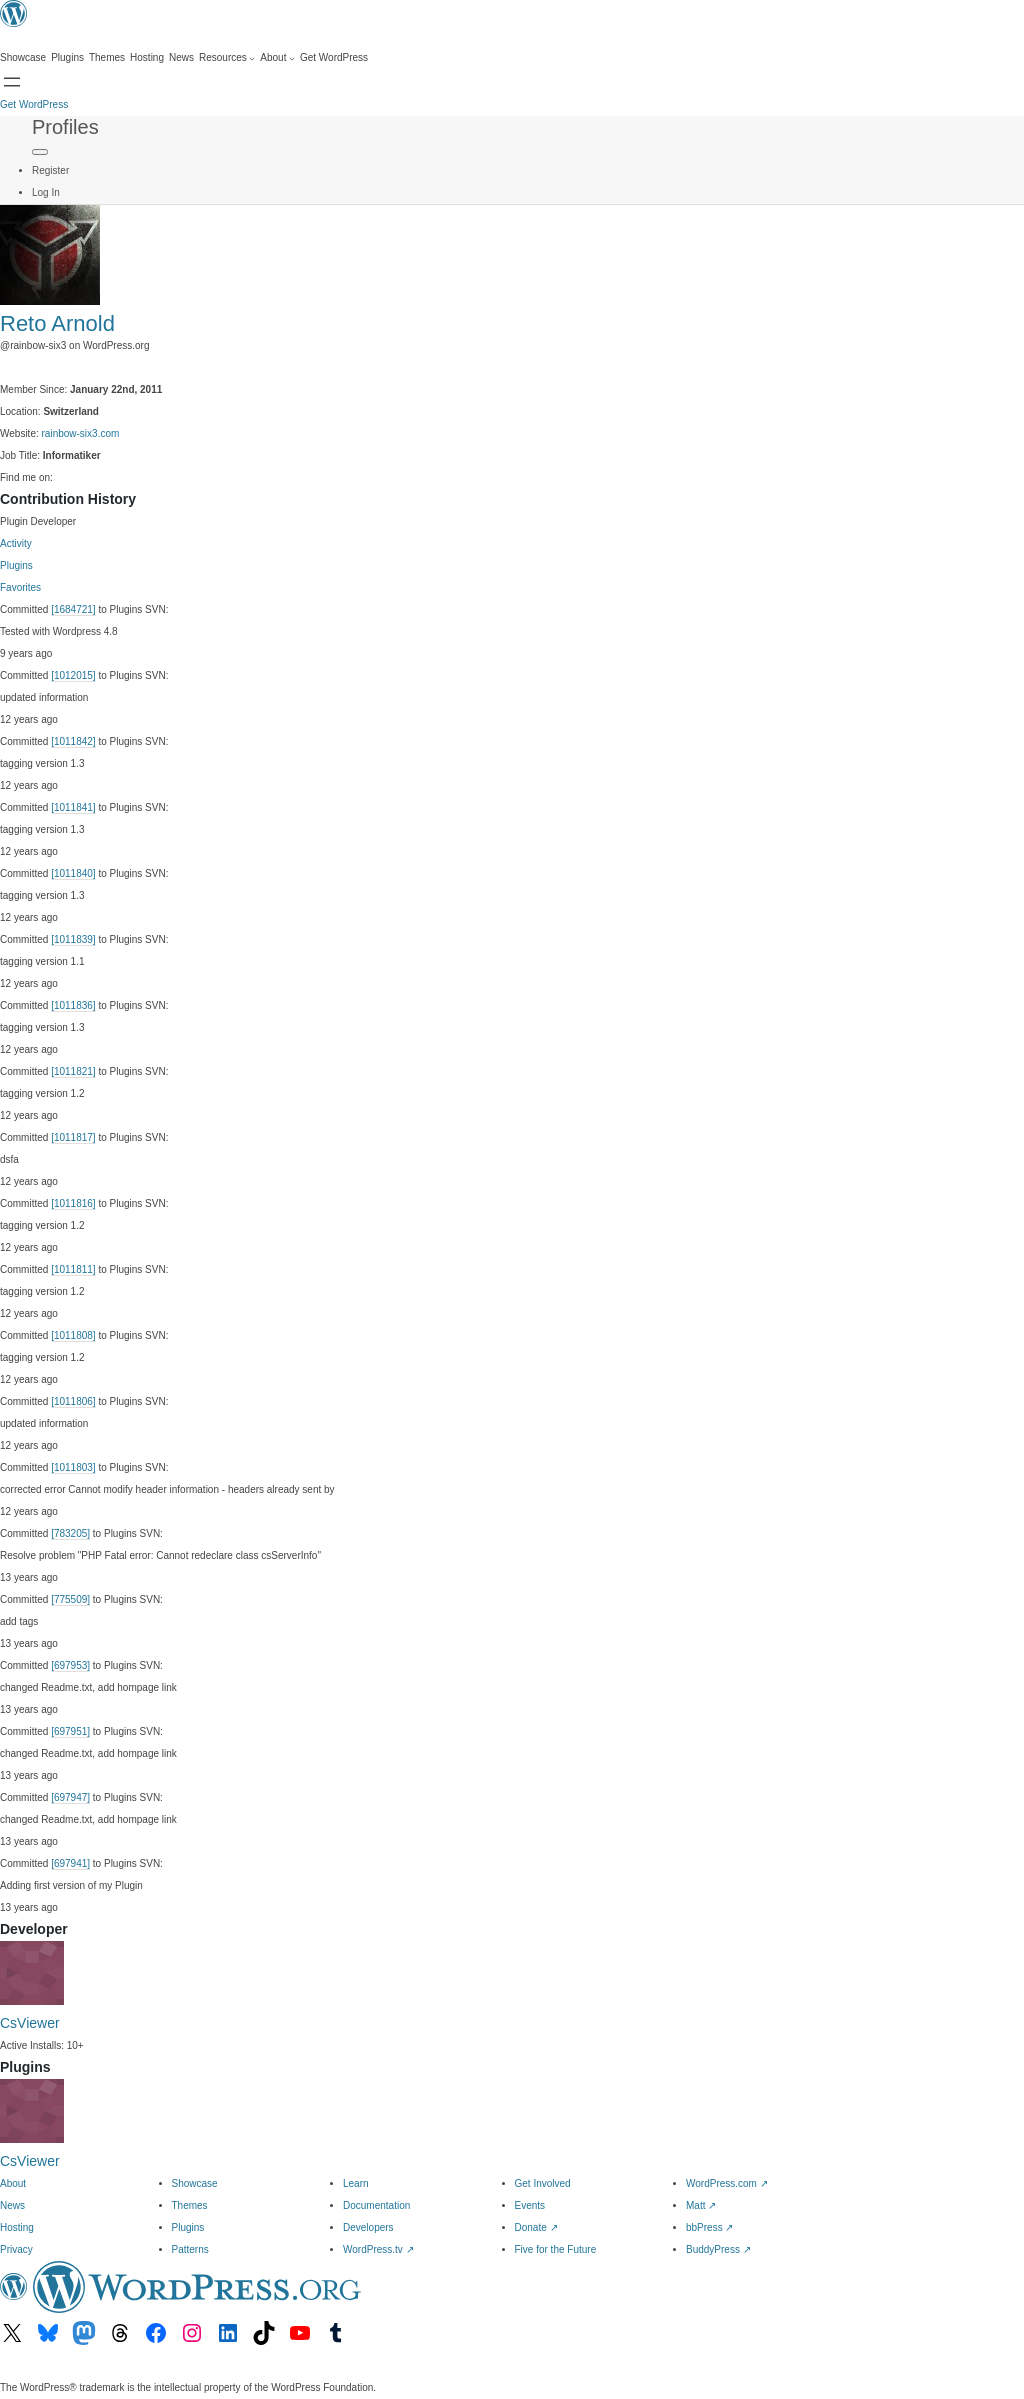 Image resolution: width=1024 pixels, height=2399 pixels. Describe the element at coordinates (368, 2227) in the screenshot. I see `Developers` at that location.